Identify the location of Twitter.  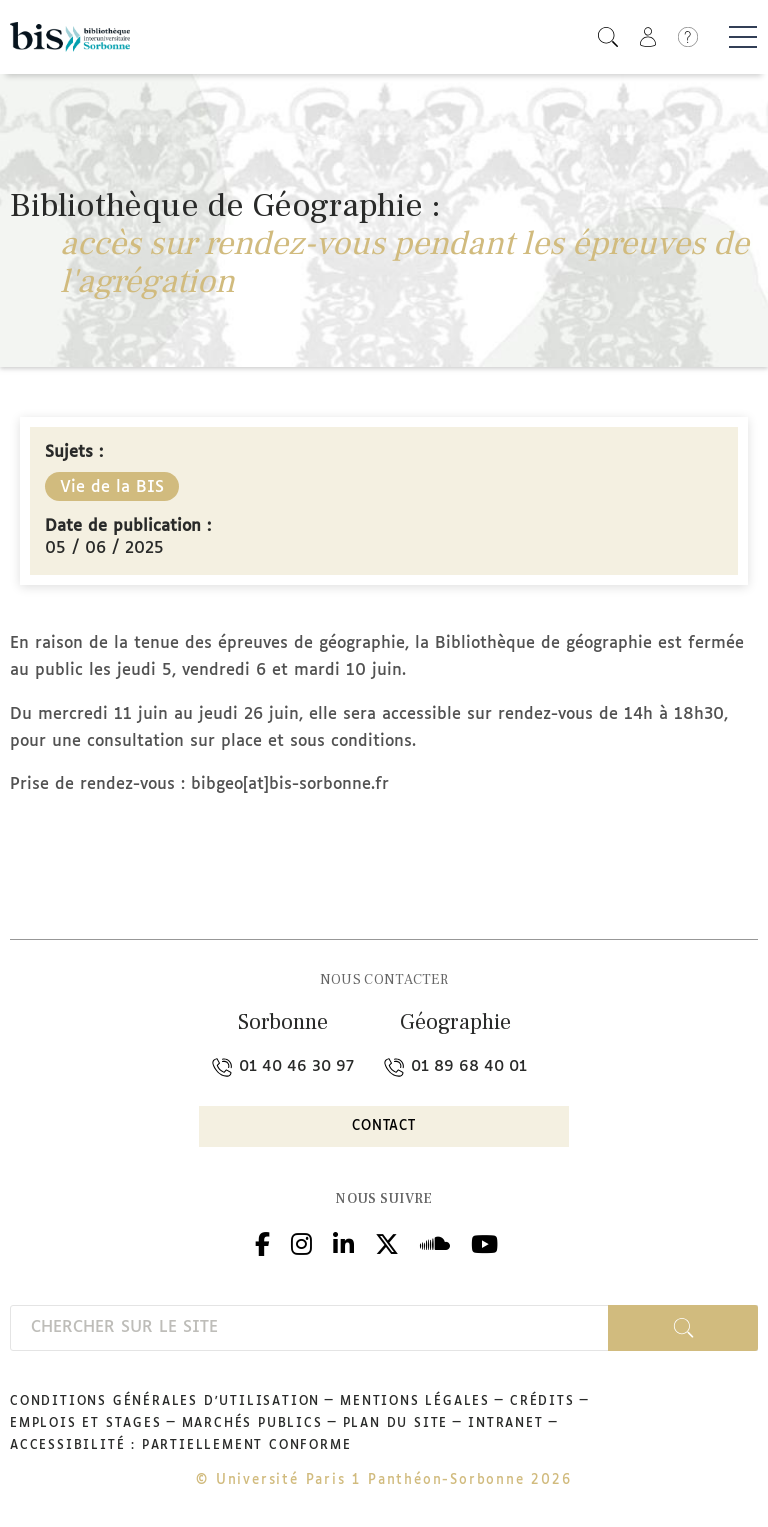
(387, 1242).